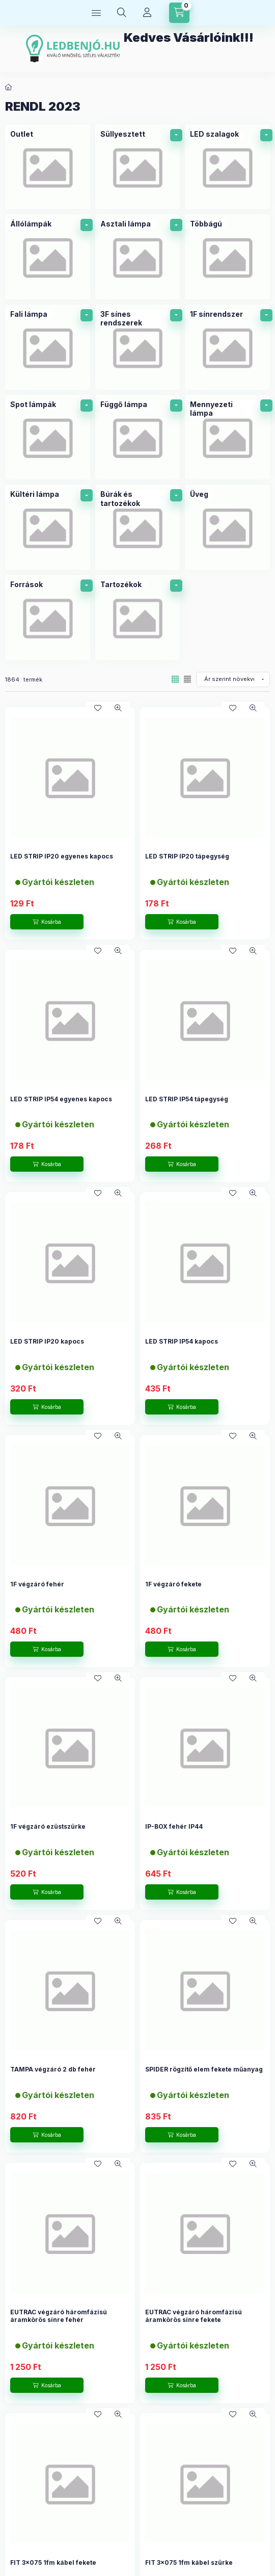 The height and width of the screenshot is (2576, 275). I want to click on FIT 3x075 1fm kábel fekete, so click(53, 2562).